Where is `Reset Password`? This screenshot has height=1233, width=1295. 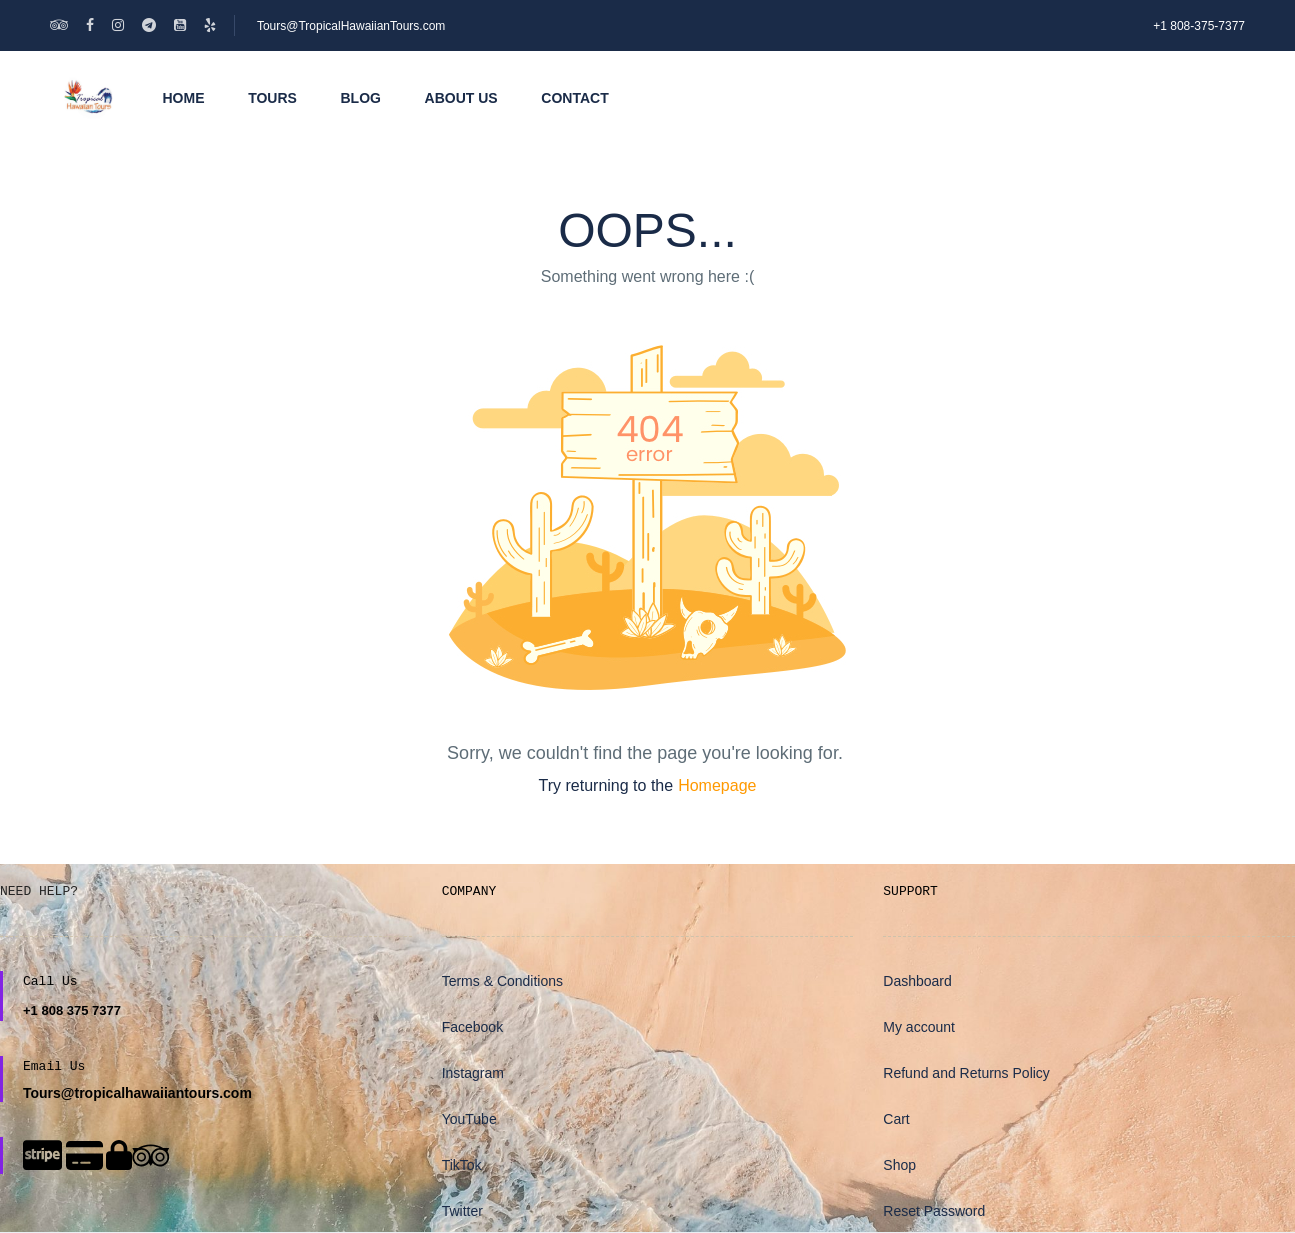
Reset Password is located at coordinates (934, 1211).